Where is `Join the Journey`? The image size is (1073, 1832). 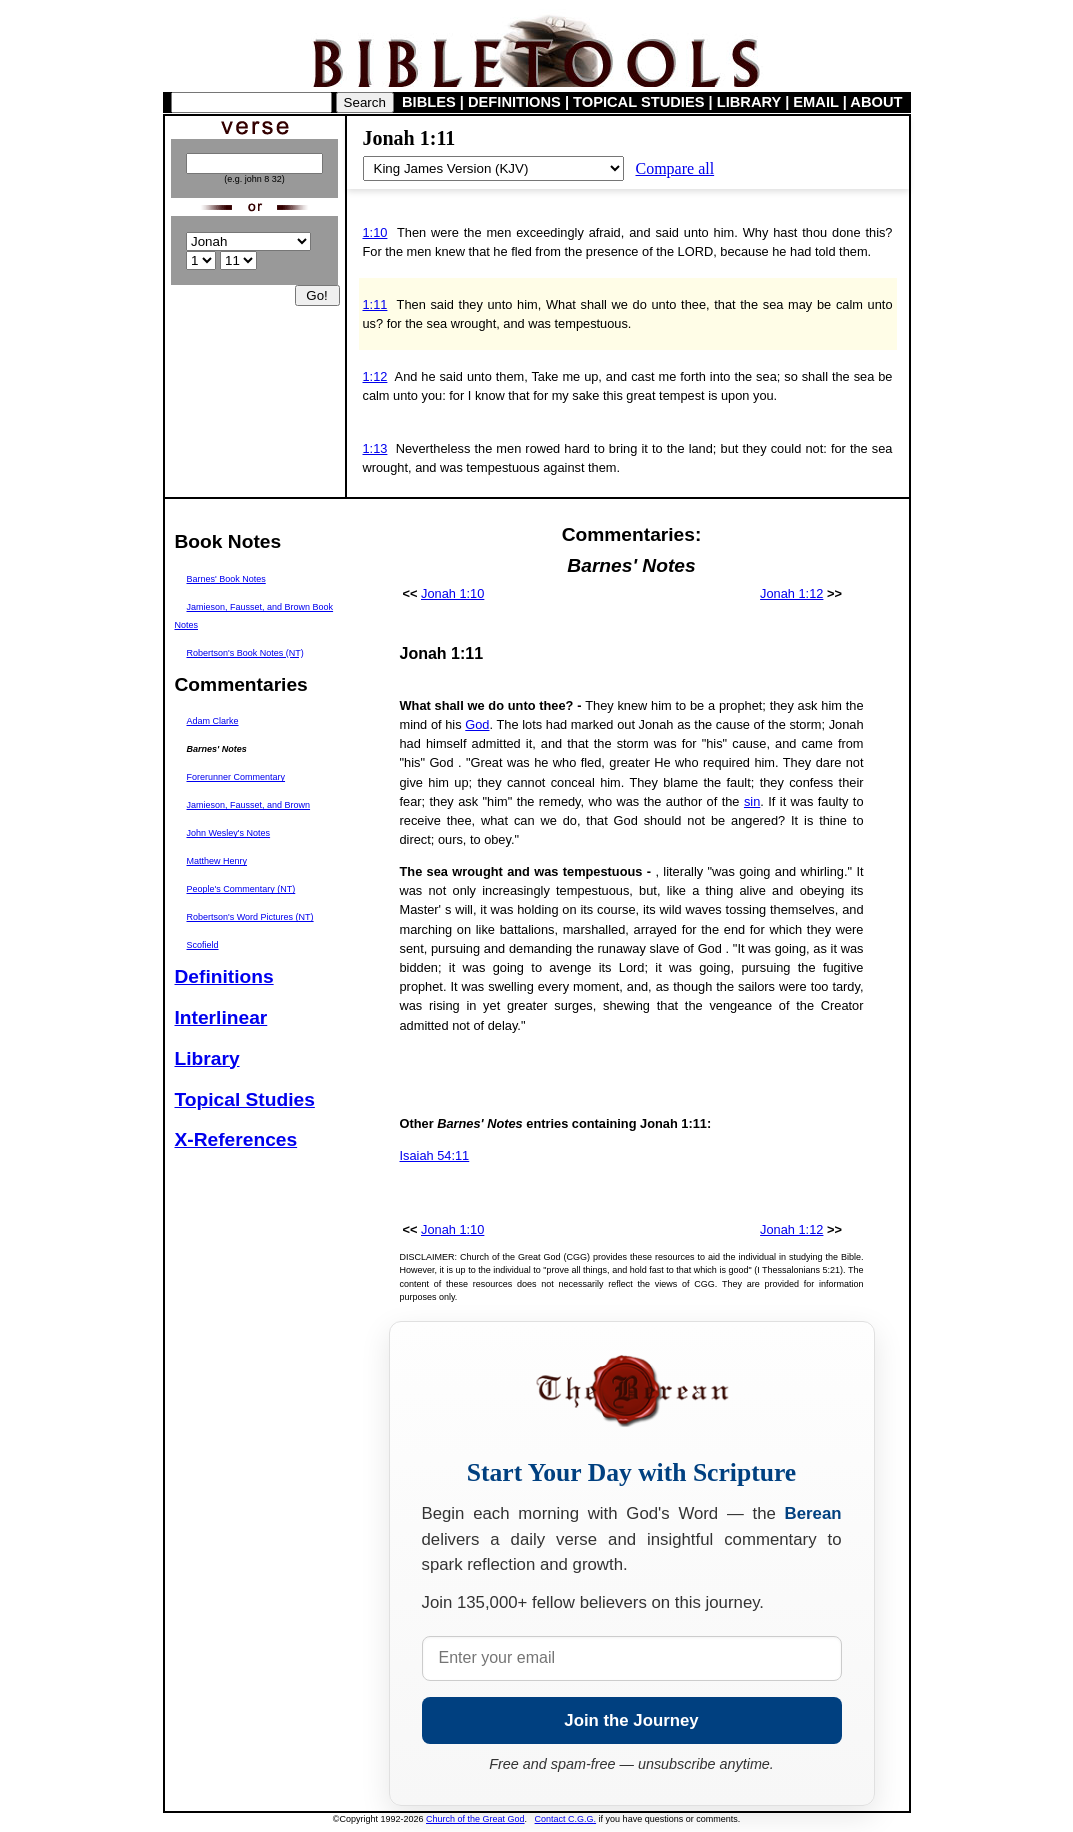
Join the Journey is located at coordinates (631, 1720).